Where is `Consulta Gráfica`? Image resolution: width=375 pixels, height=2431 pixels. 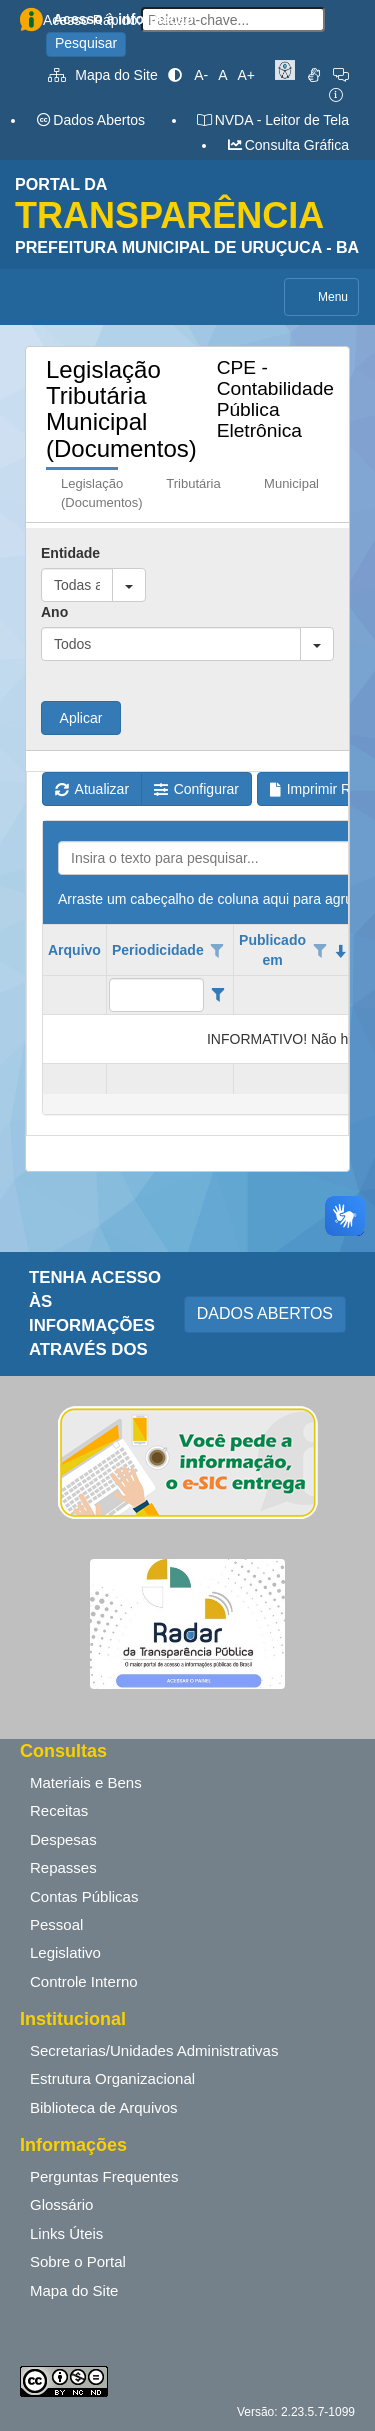
Consulta Gráfica is located at coordinates (287, 145).